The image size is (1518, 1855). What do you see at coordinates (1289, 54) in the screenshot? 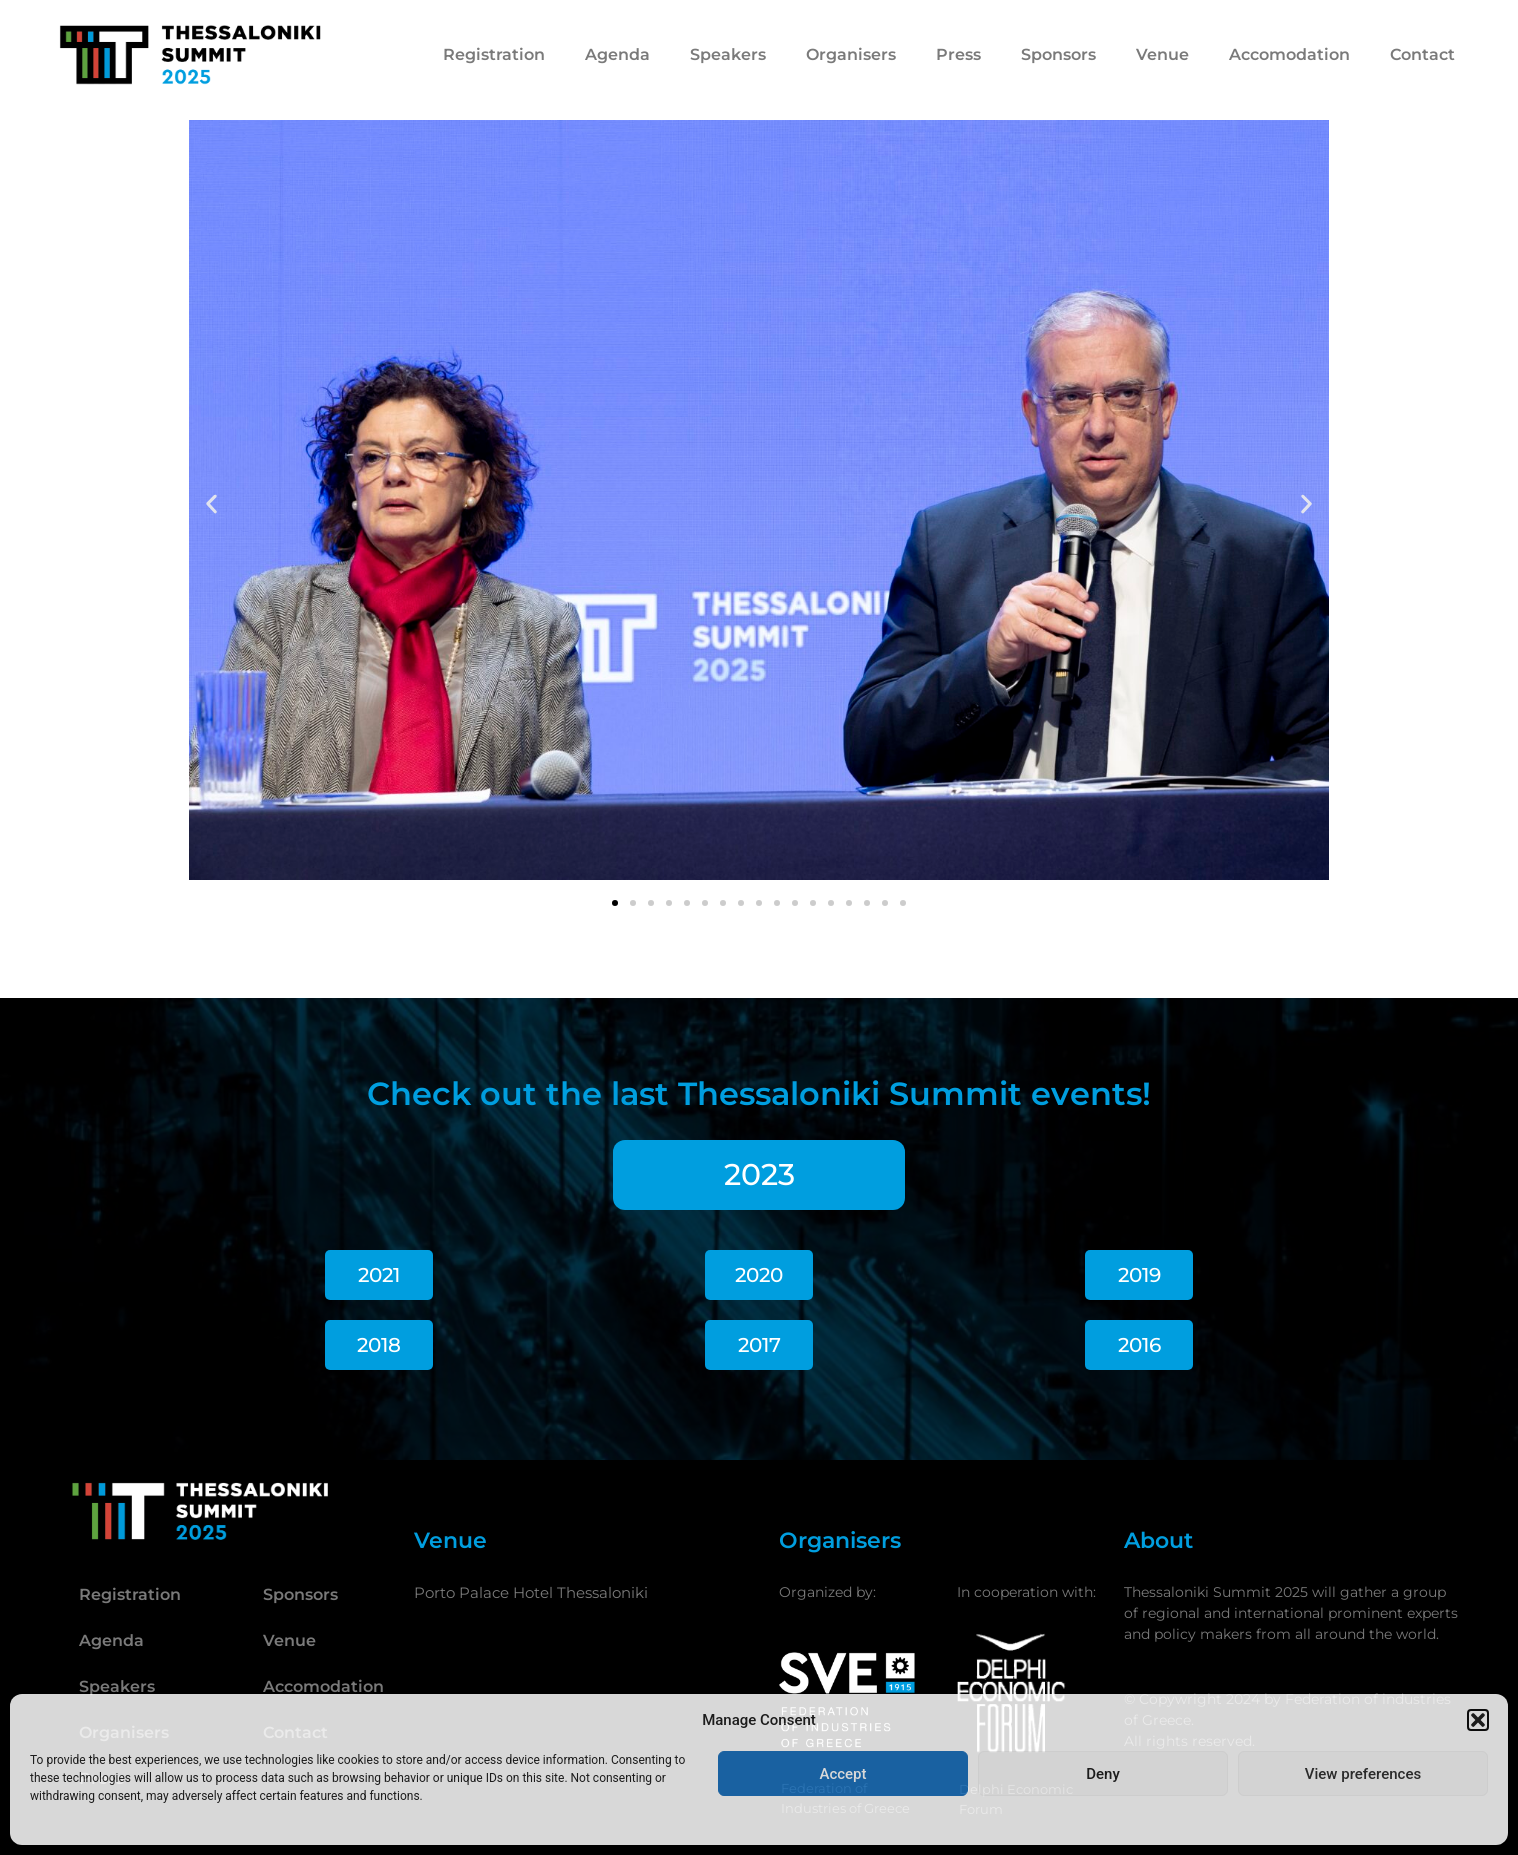
I see `Accomodation` at bounding box center [1289, 54].